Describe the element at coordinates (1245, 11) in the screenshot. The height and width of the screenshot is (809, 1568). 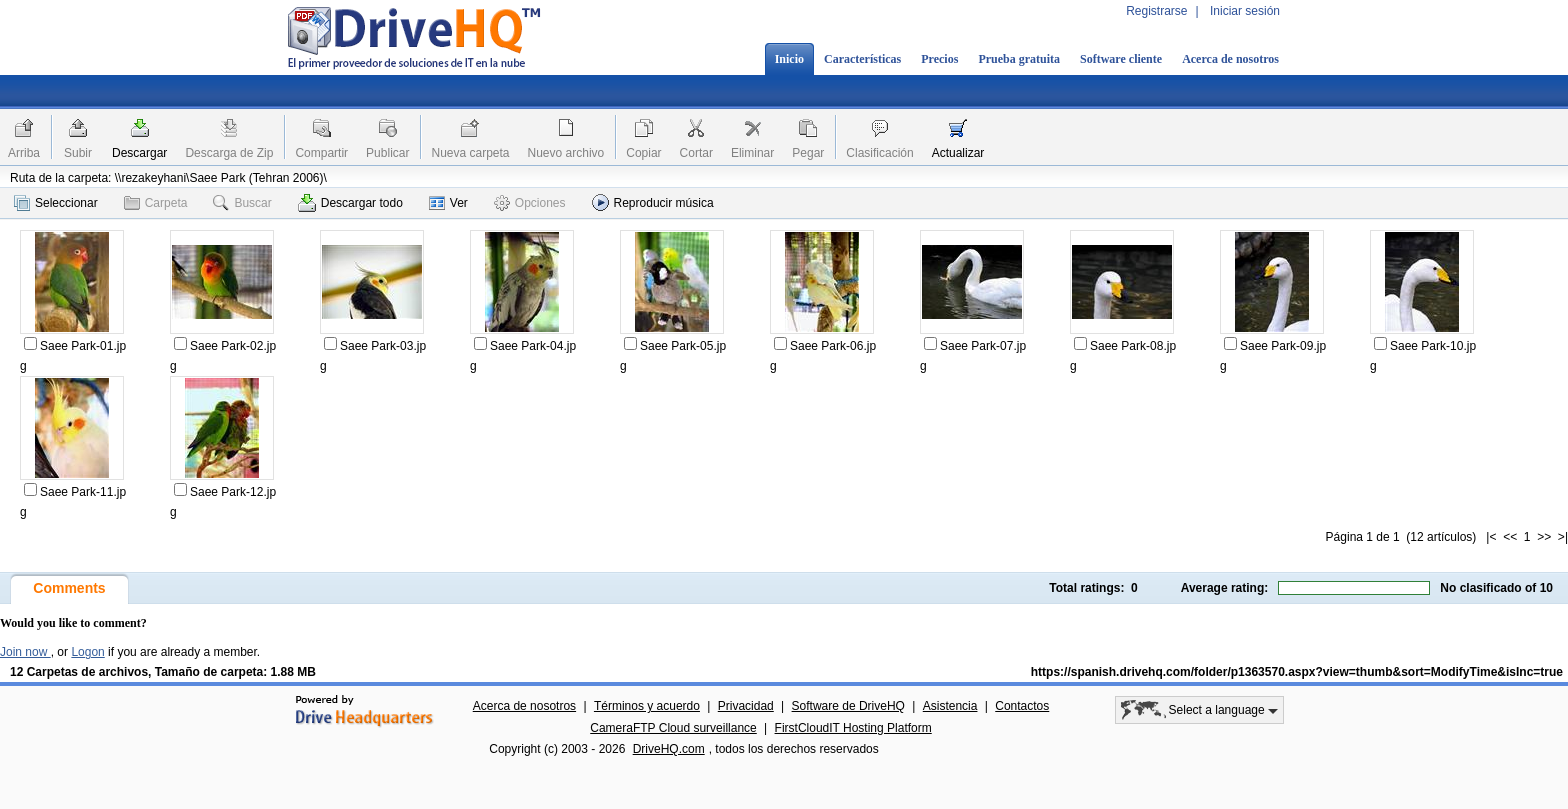
I see `Iniciar sesión` at that location.